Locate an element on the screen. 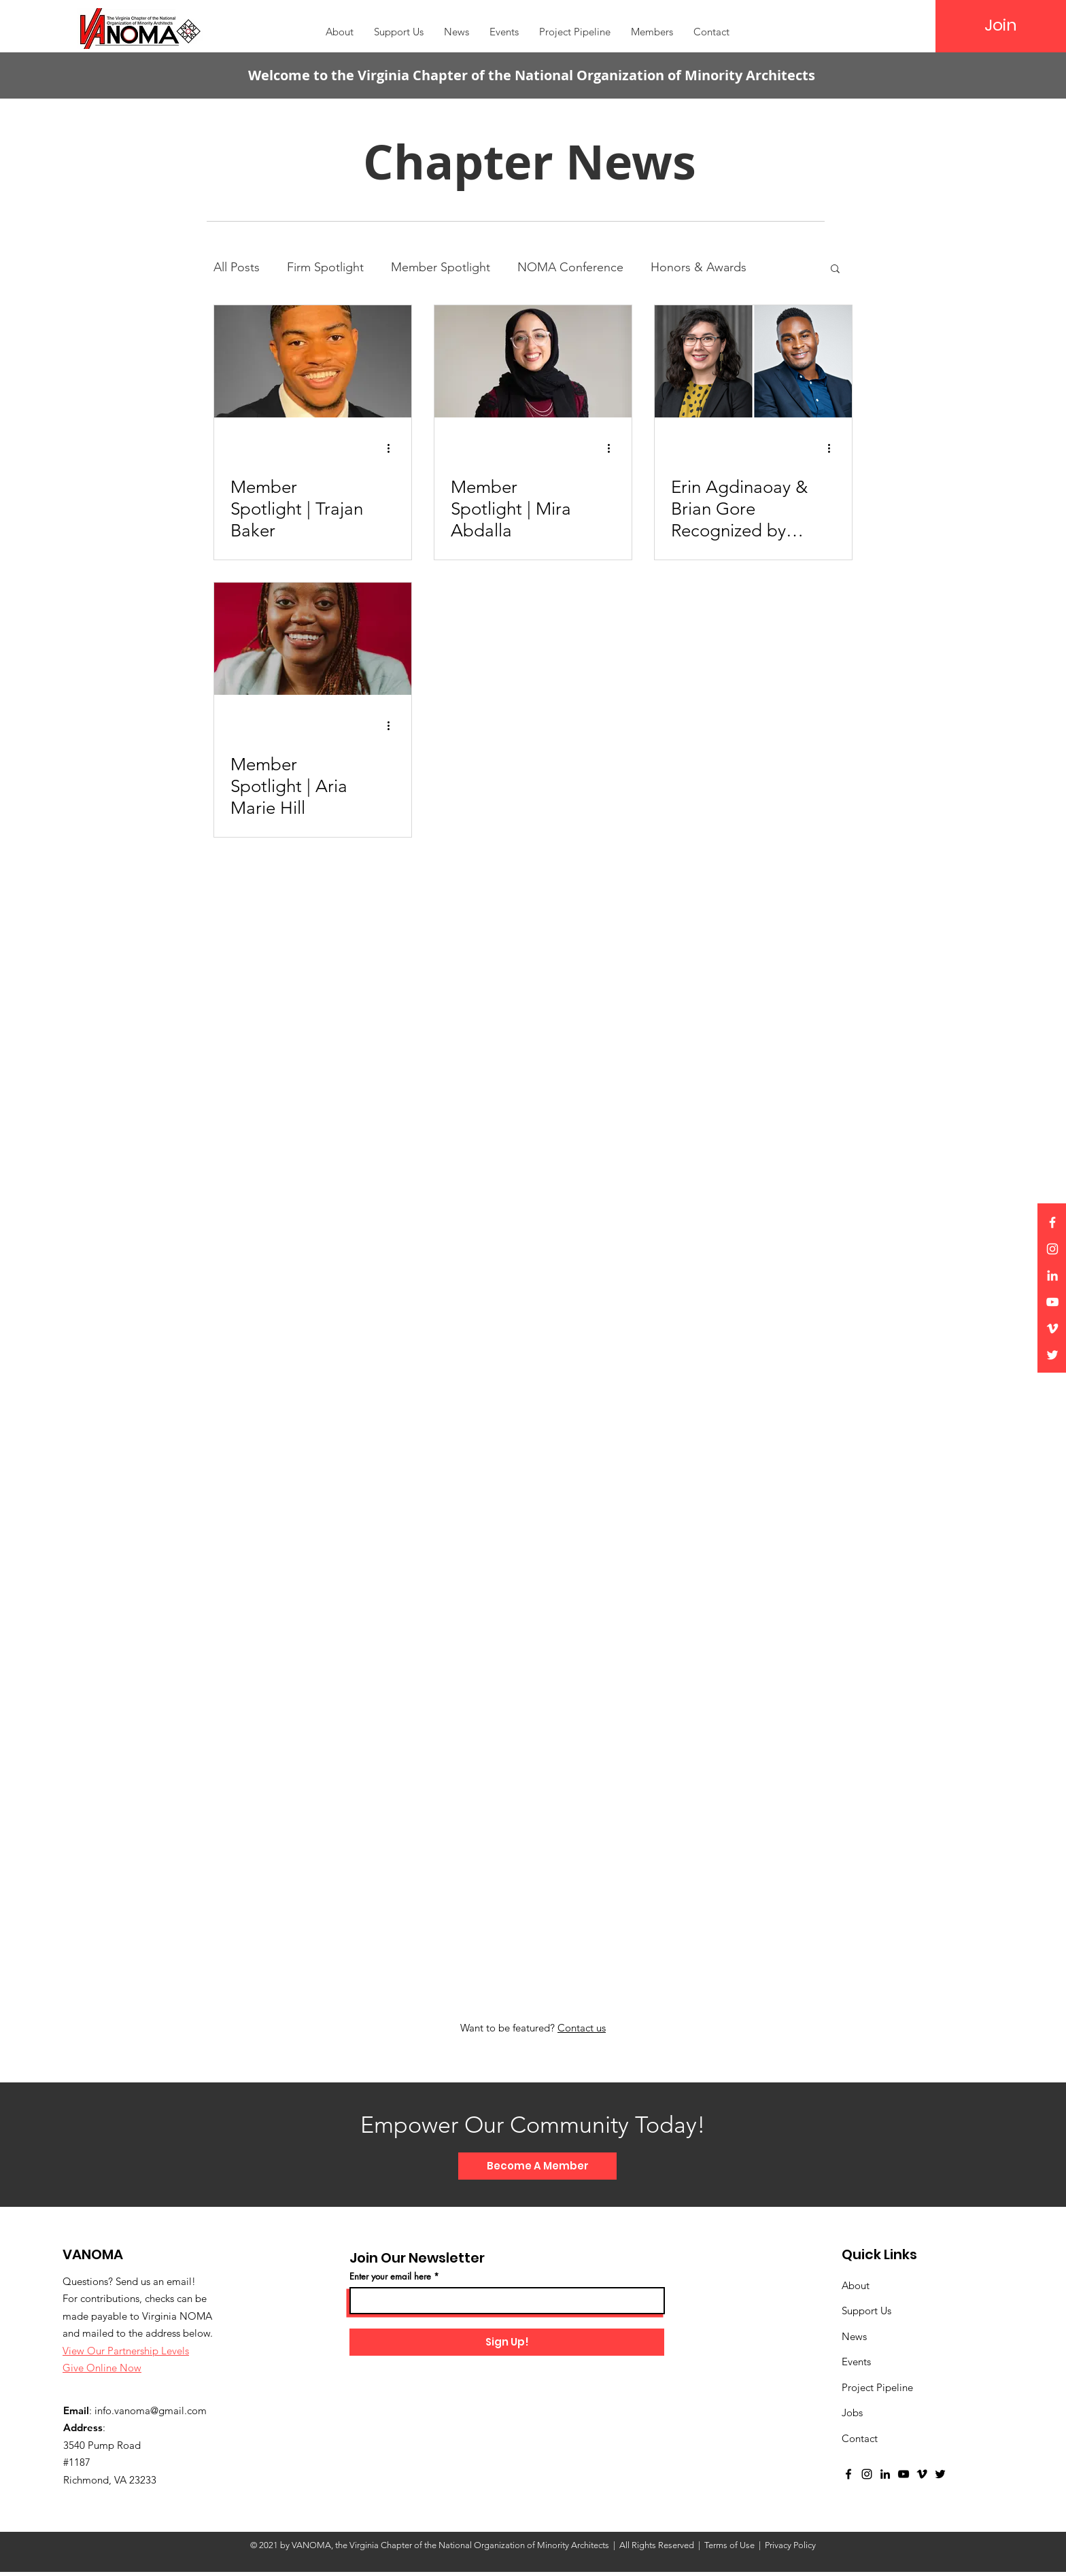 This screenshot has width=1066, height=2576. All Posts is located at coordinates (236, 267).